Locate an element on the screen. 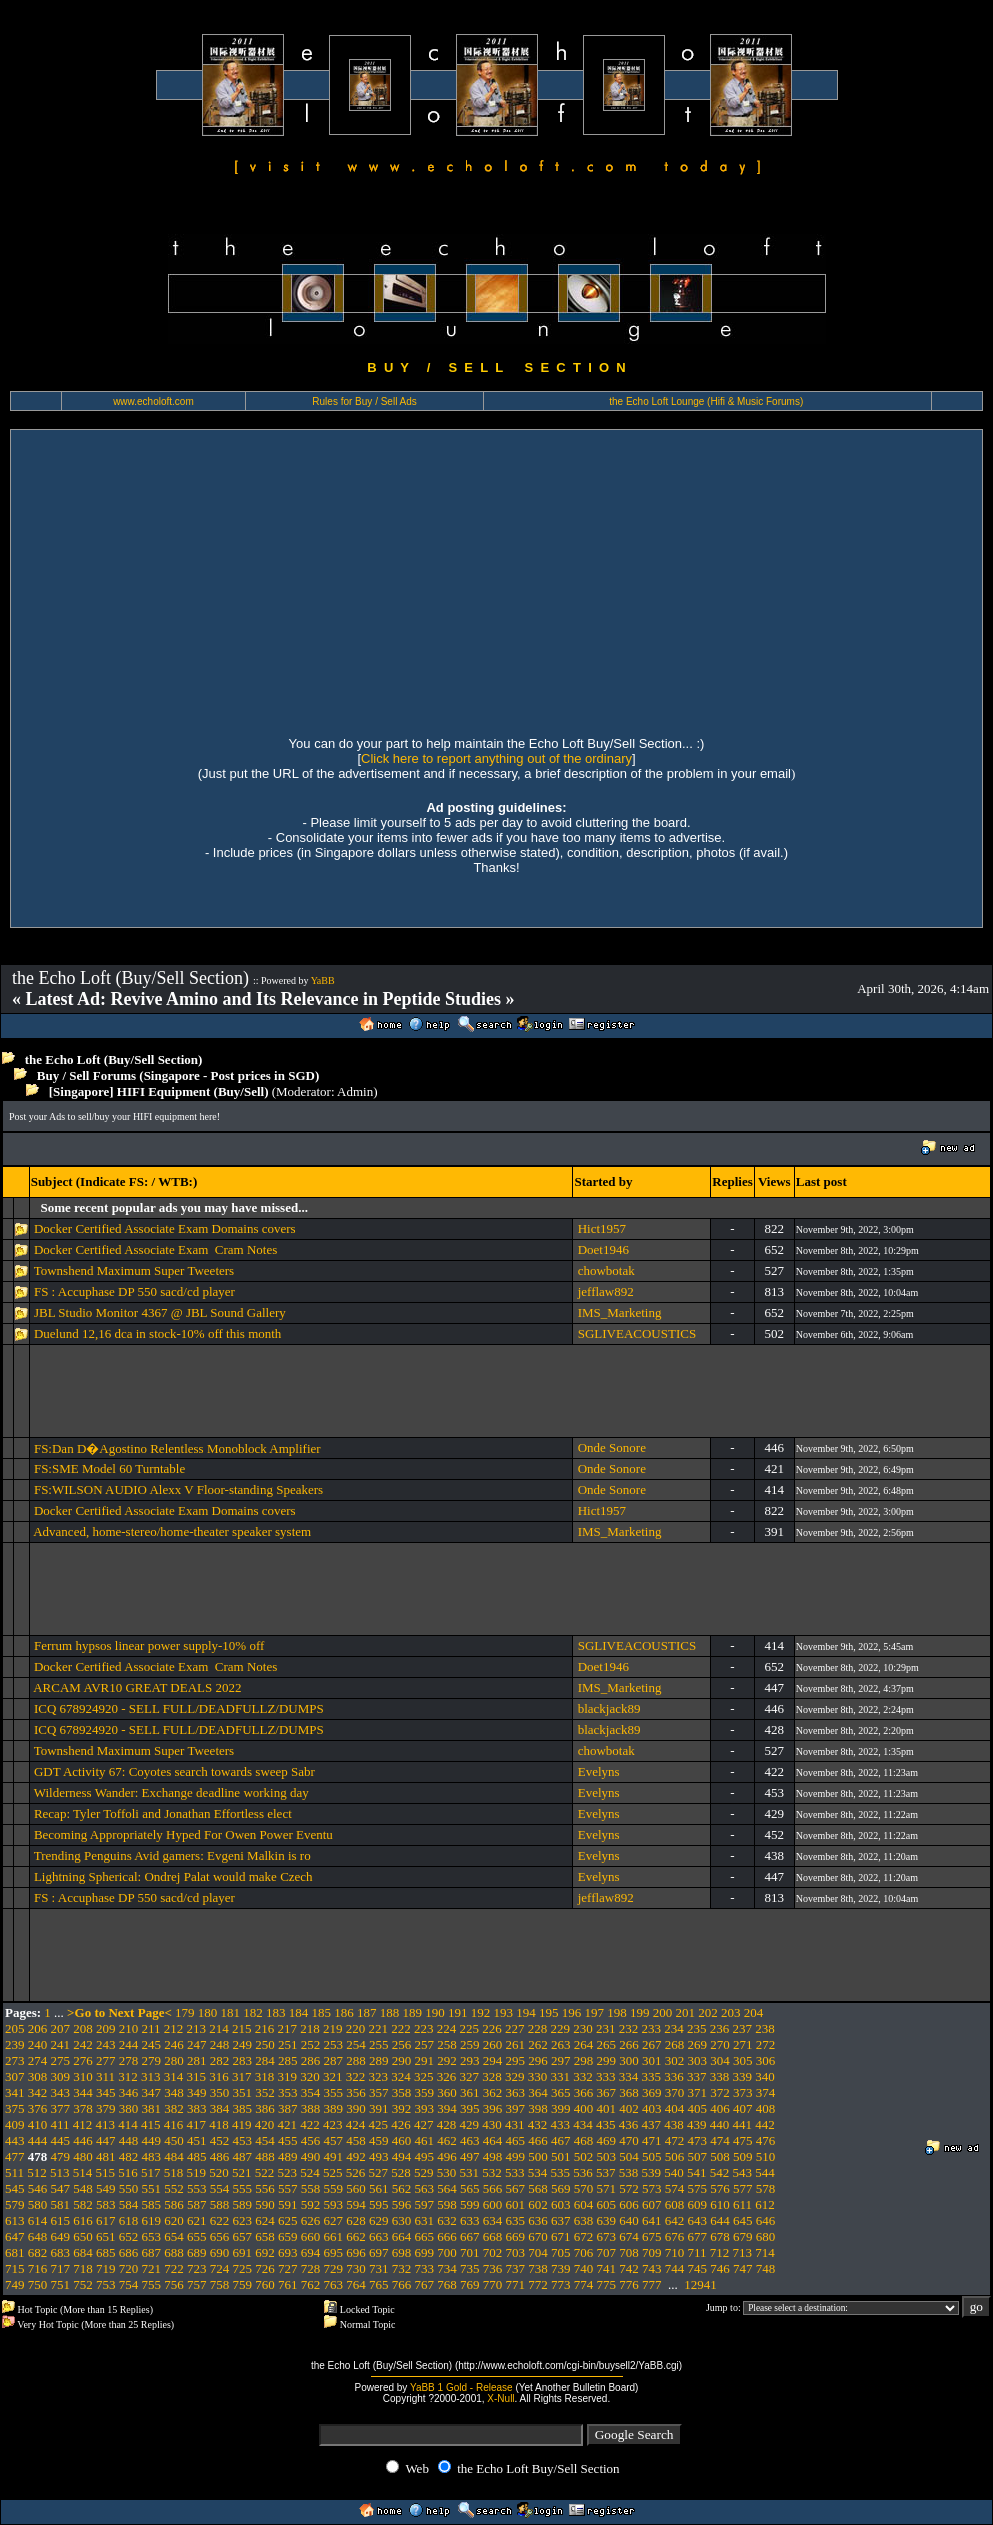  436 is located at coordinates (629, 2124).